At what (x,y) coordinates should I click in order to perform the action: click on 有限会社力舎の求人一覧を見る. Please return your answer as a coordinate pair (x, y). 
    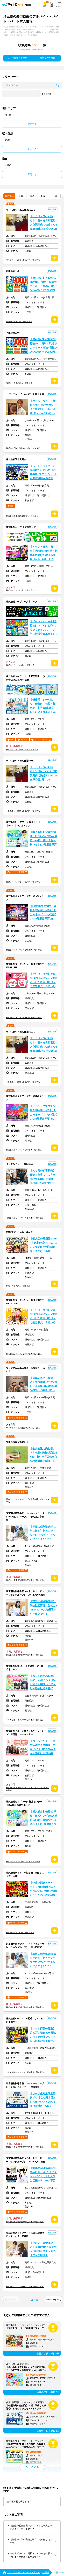
    Looking at the image, I should click on (19, 322).